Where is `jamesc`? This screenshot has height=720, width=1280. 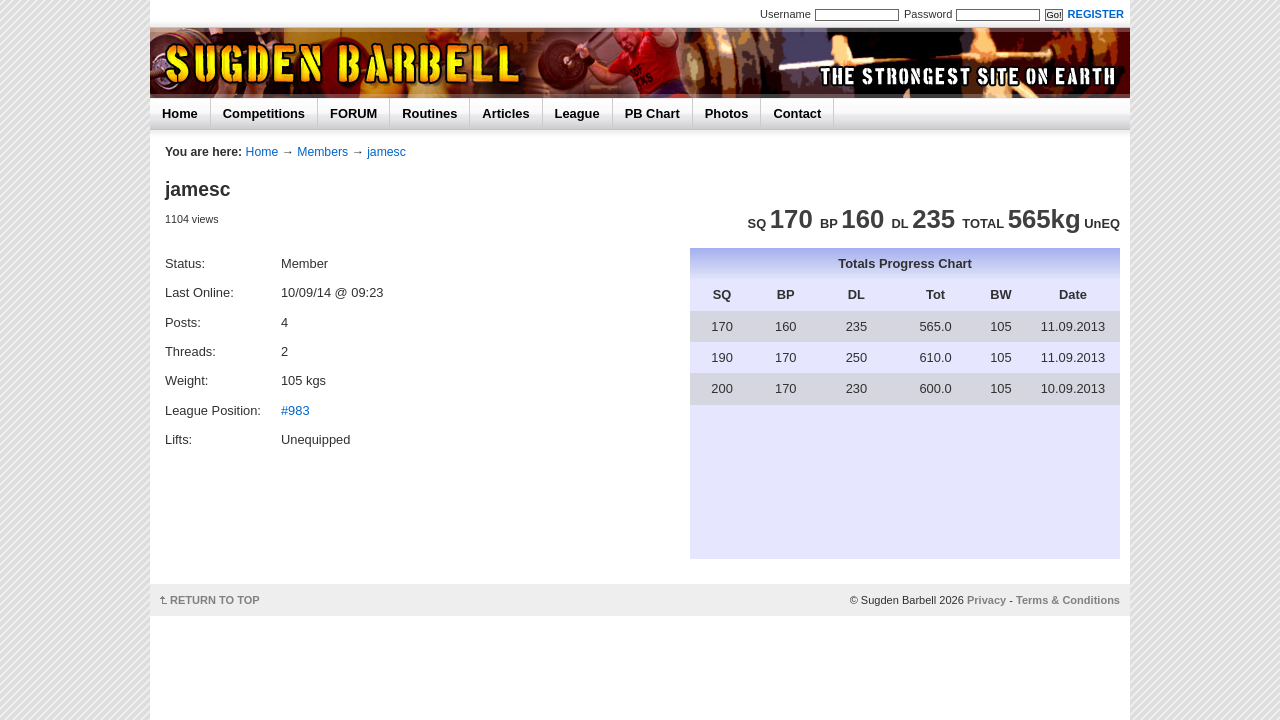 jamesc is located at coordinates (386, 152).